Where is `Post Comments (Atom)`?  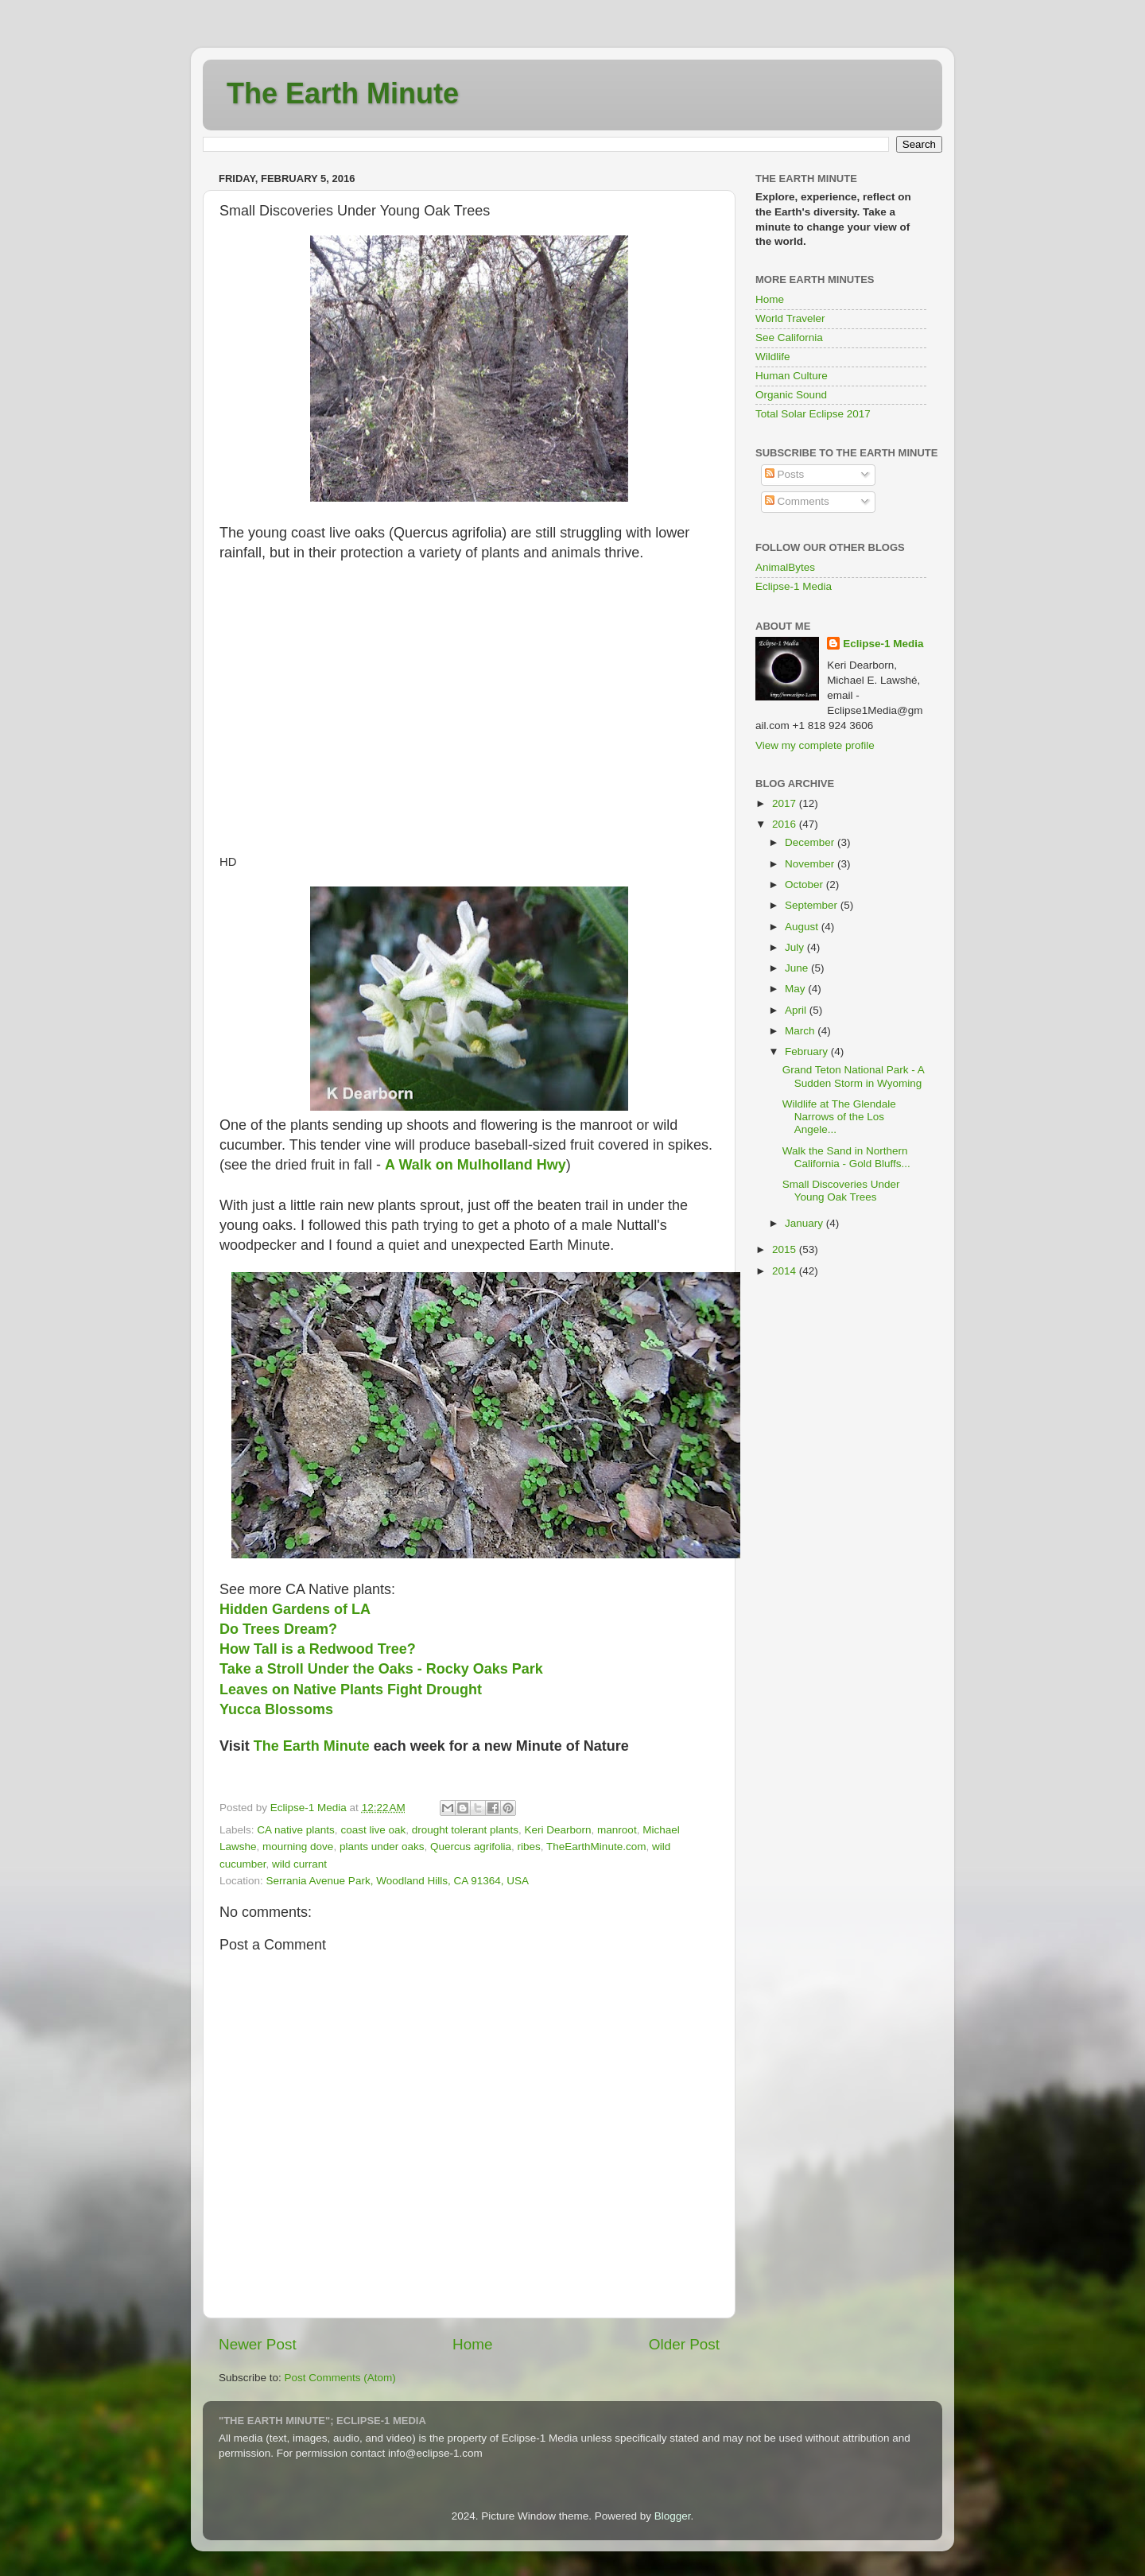
Post Comments (Atom) is located at coordinates (340, 2378).